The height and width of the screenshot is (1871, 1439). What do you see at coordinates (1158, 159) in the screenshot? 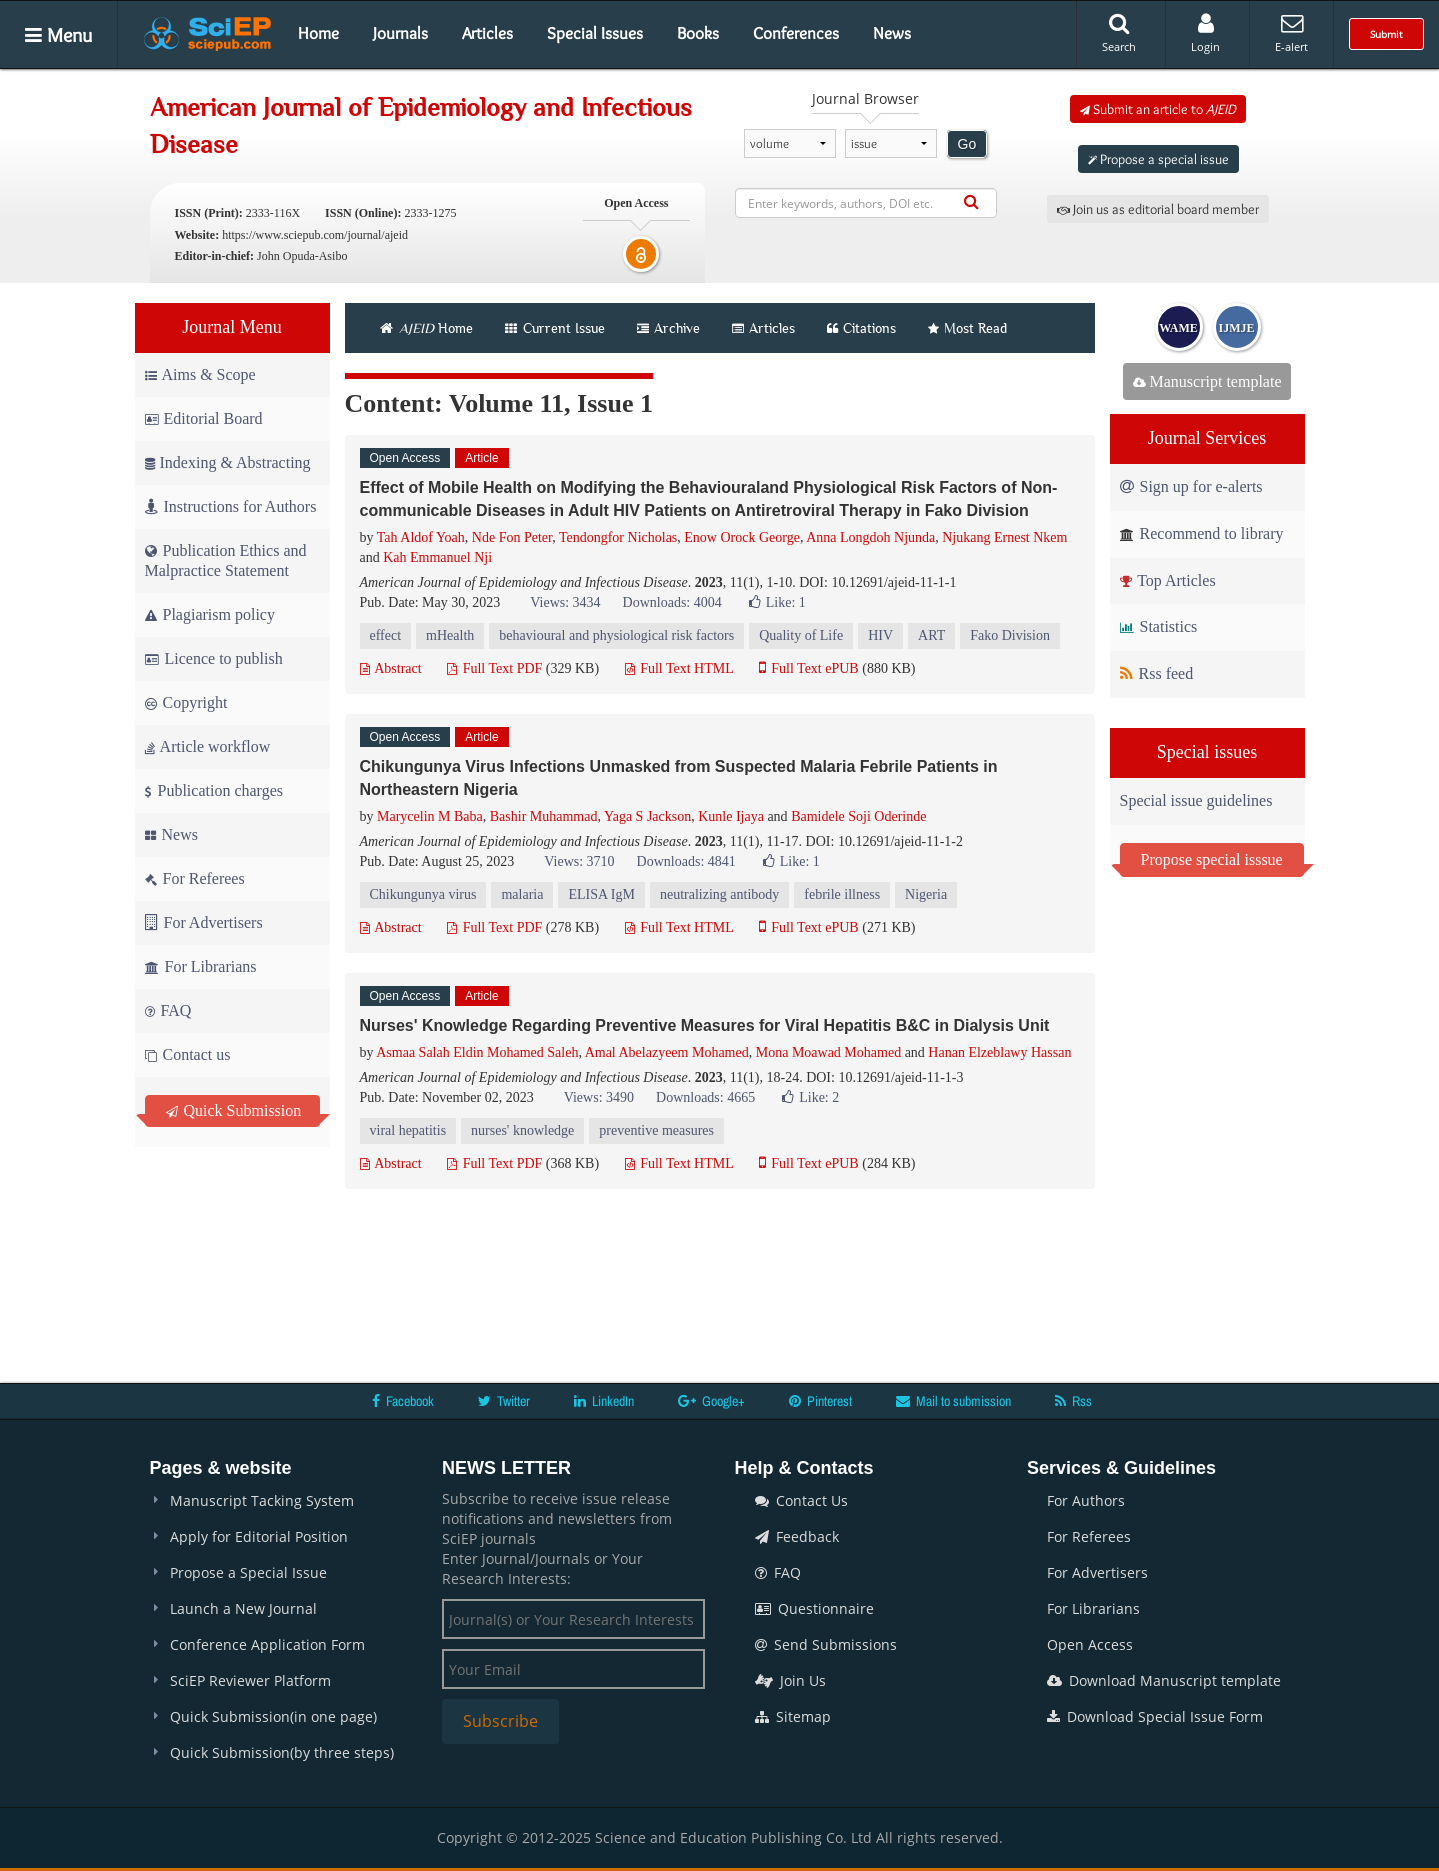
I see `Propose a special issue` at bounding box center [1158, 159].